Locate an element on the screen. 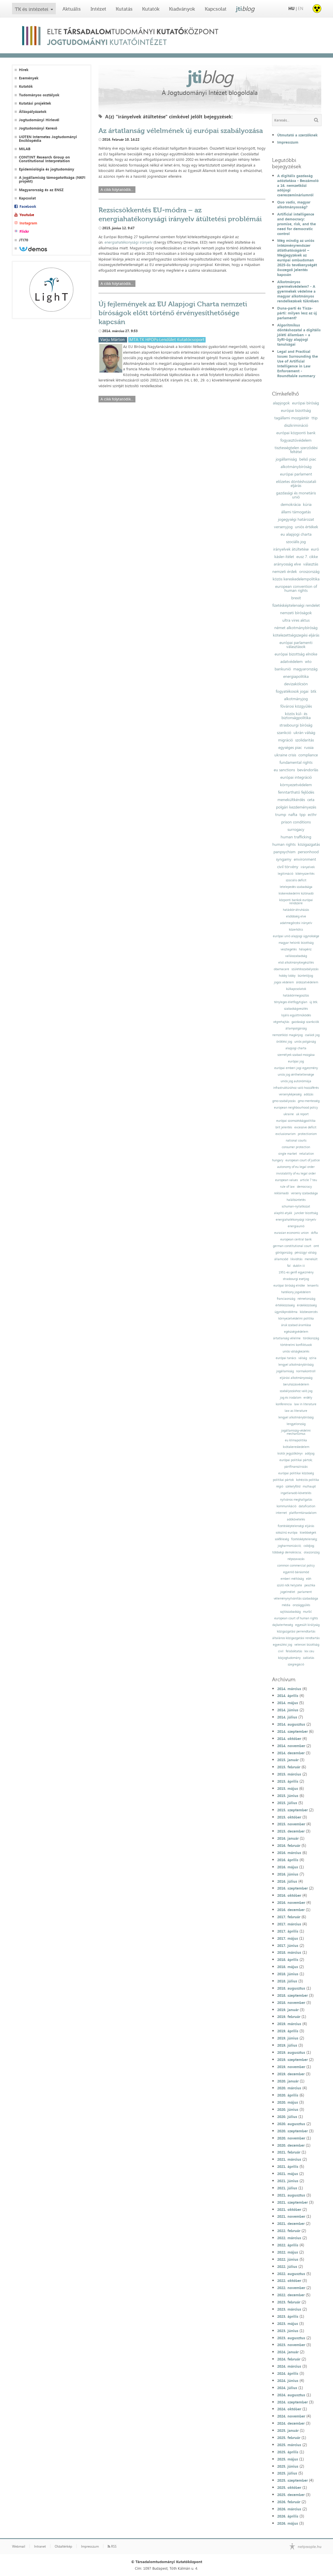 This screenshot has height=2576, width=333. european values is located at coordinates (286, 1180).